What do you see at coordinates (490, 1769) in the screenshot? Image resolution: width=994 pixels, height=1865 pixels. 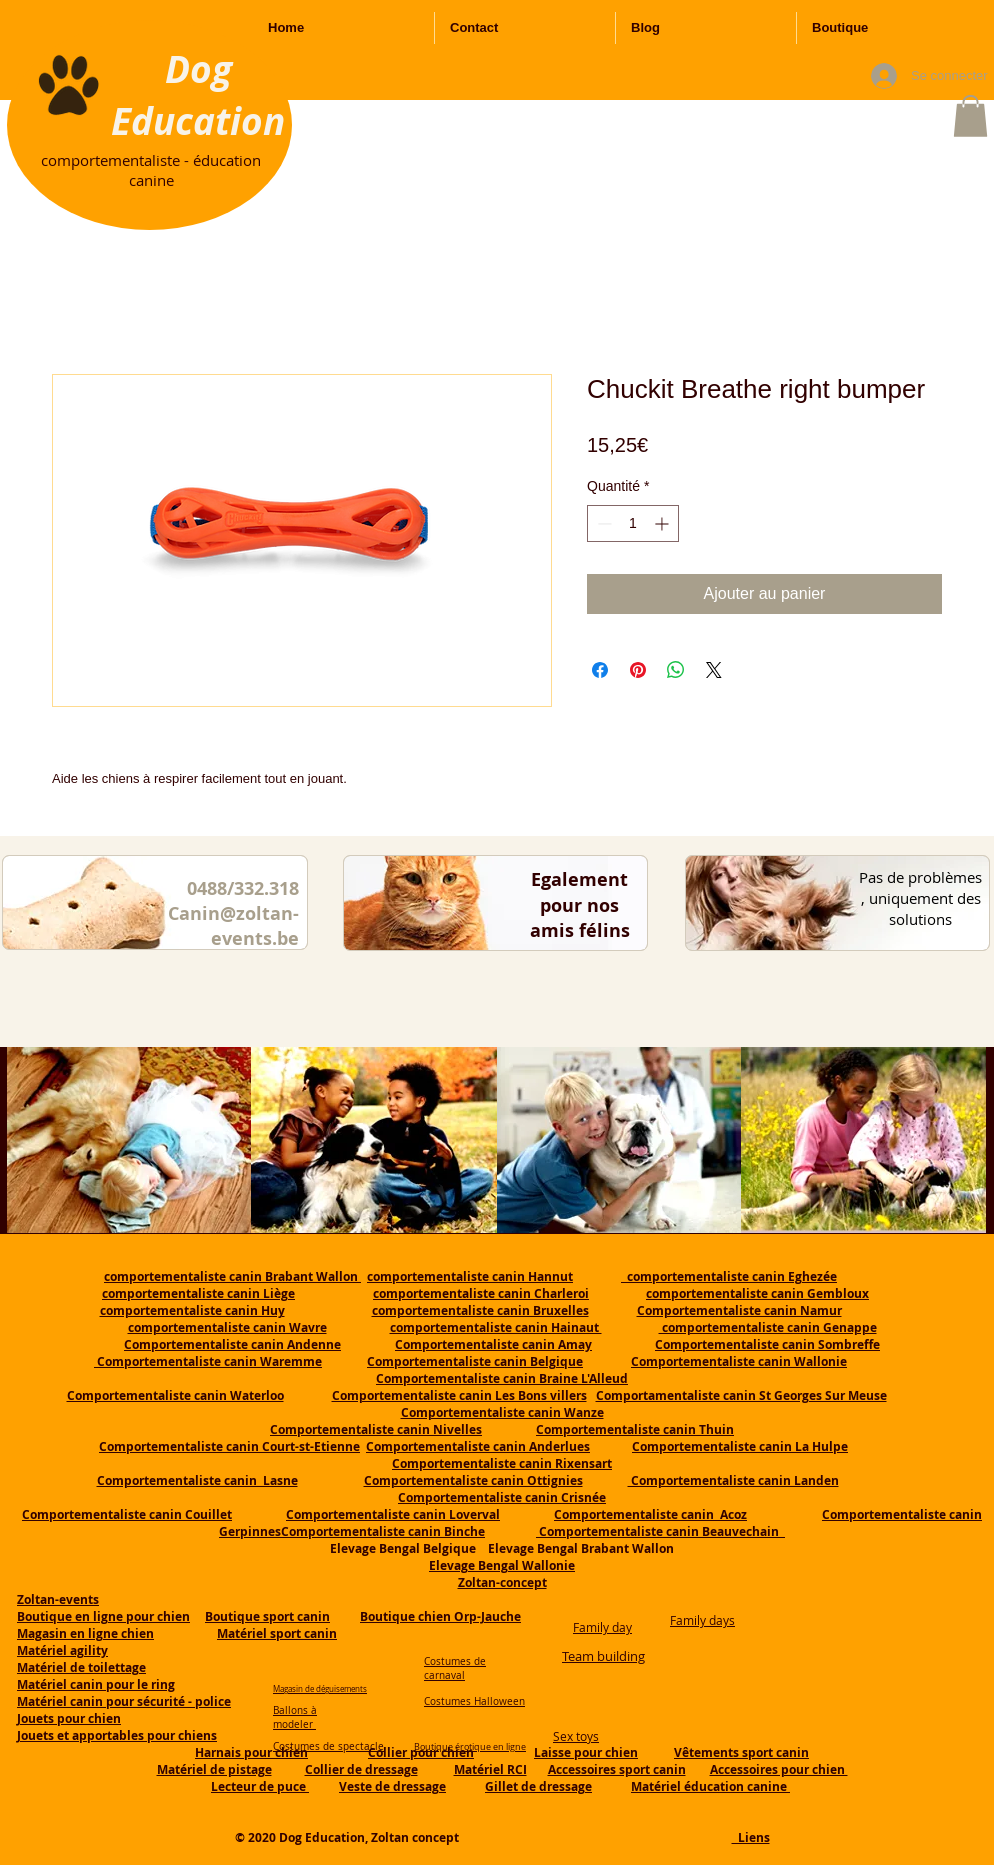 I see `Matériel RCI` at bounding box center [490, 1769].